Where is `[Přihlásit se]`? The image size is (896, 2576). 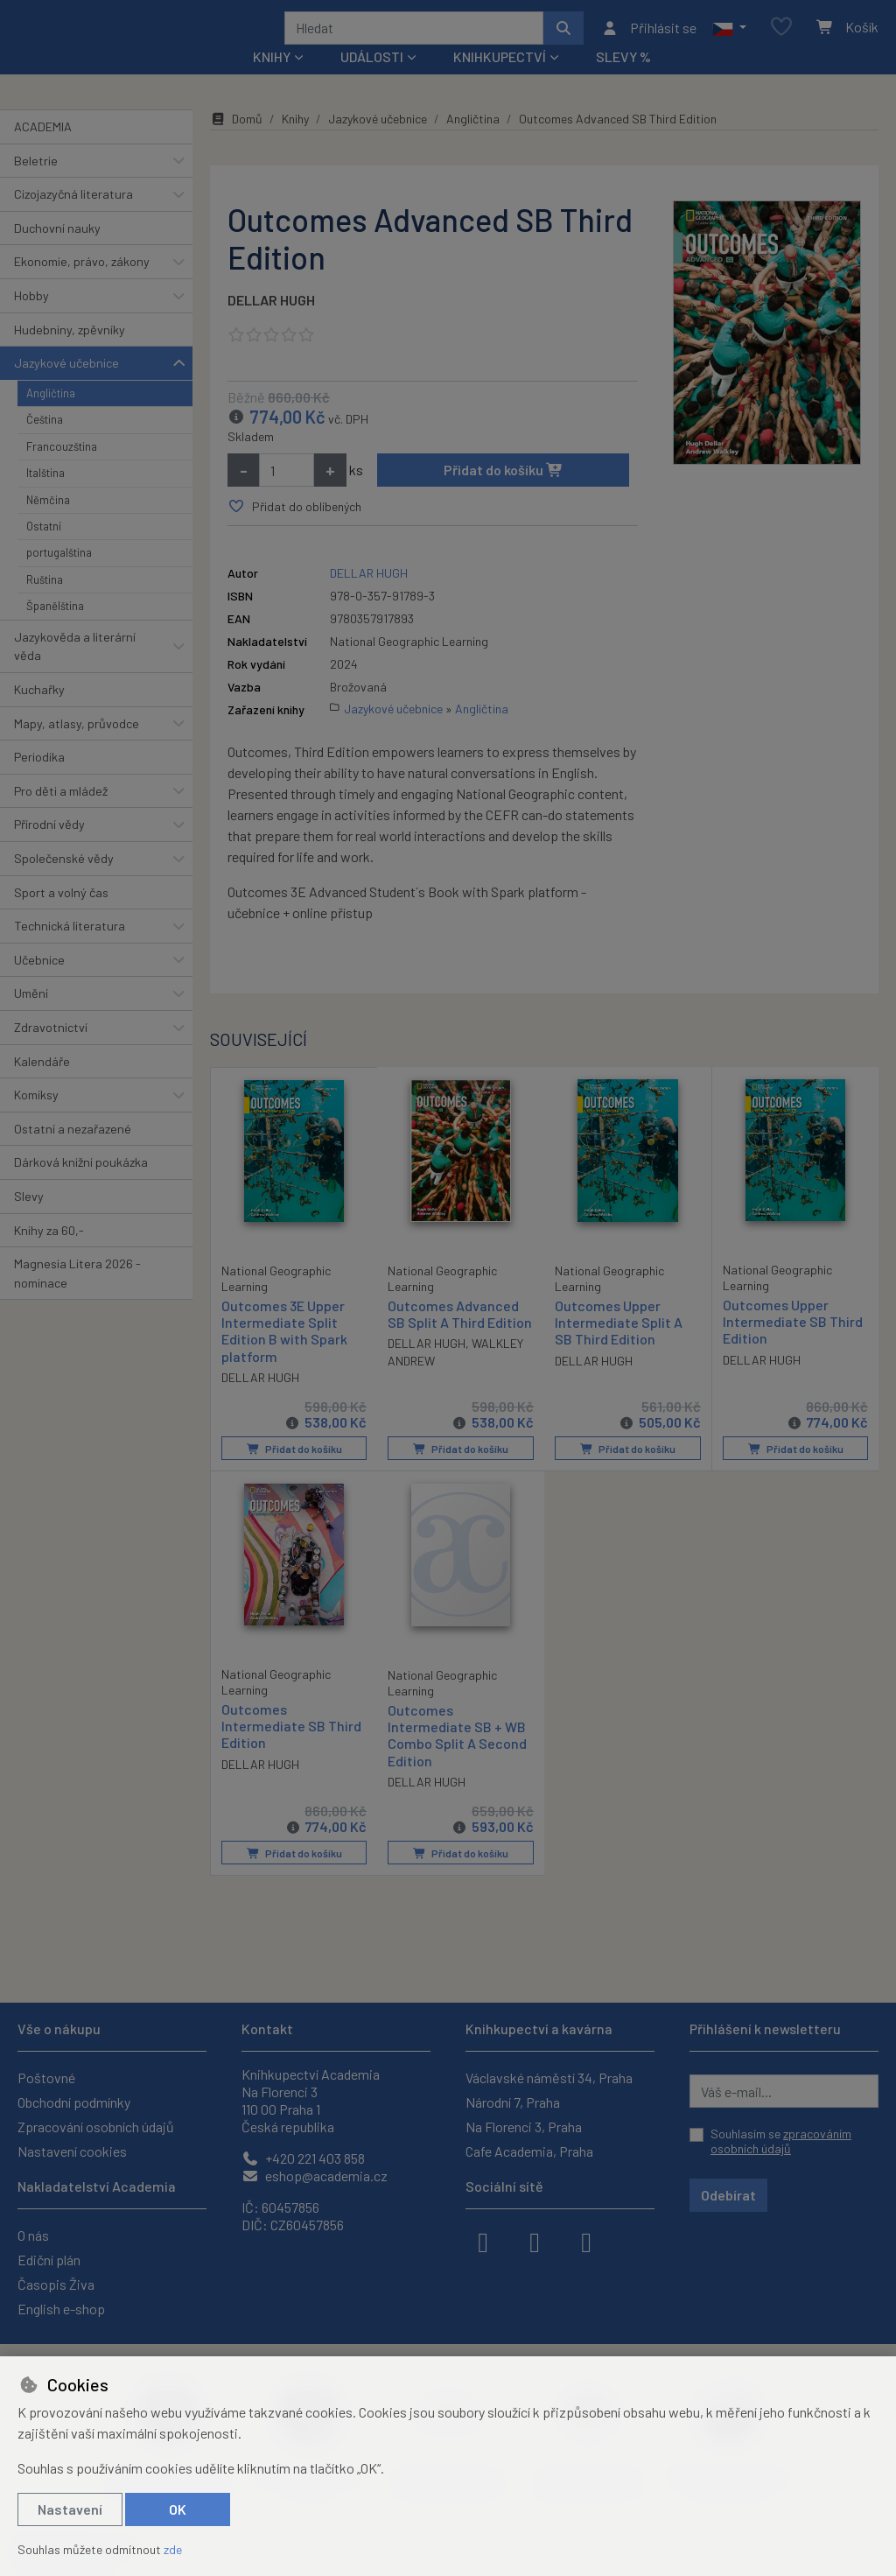
[Přihlásit se] is located at coordinates (648, 39).